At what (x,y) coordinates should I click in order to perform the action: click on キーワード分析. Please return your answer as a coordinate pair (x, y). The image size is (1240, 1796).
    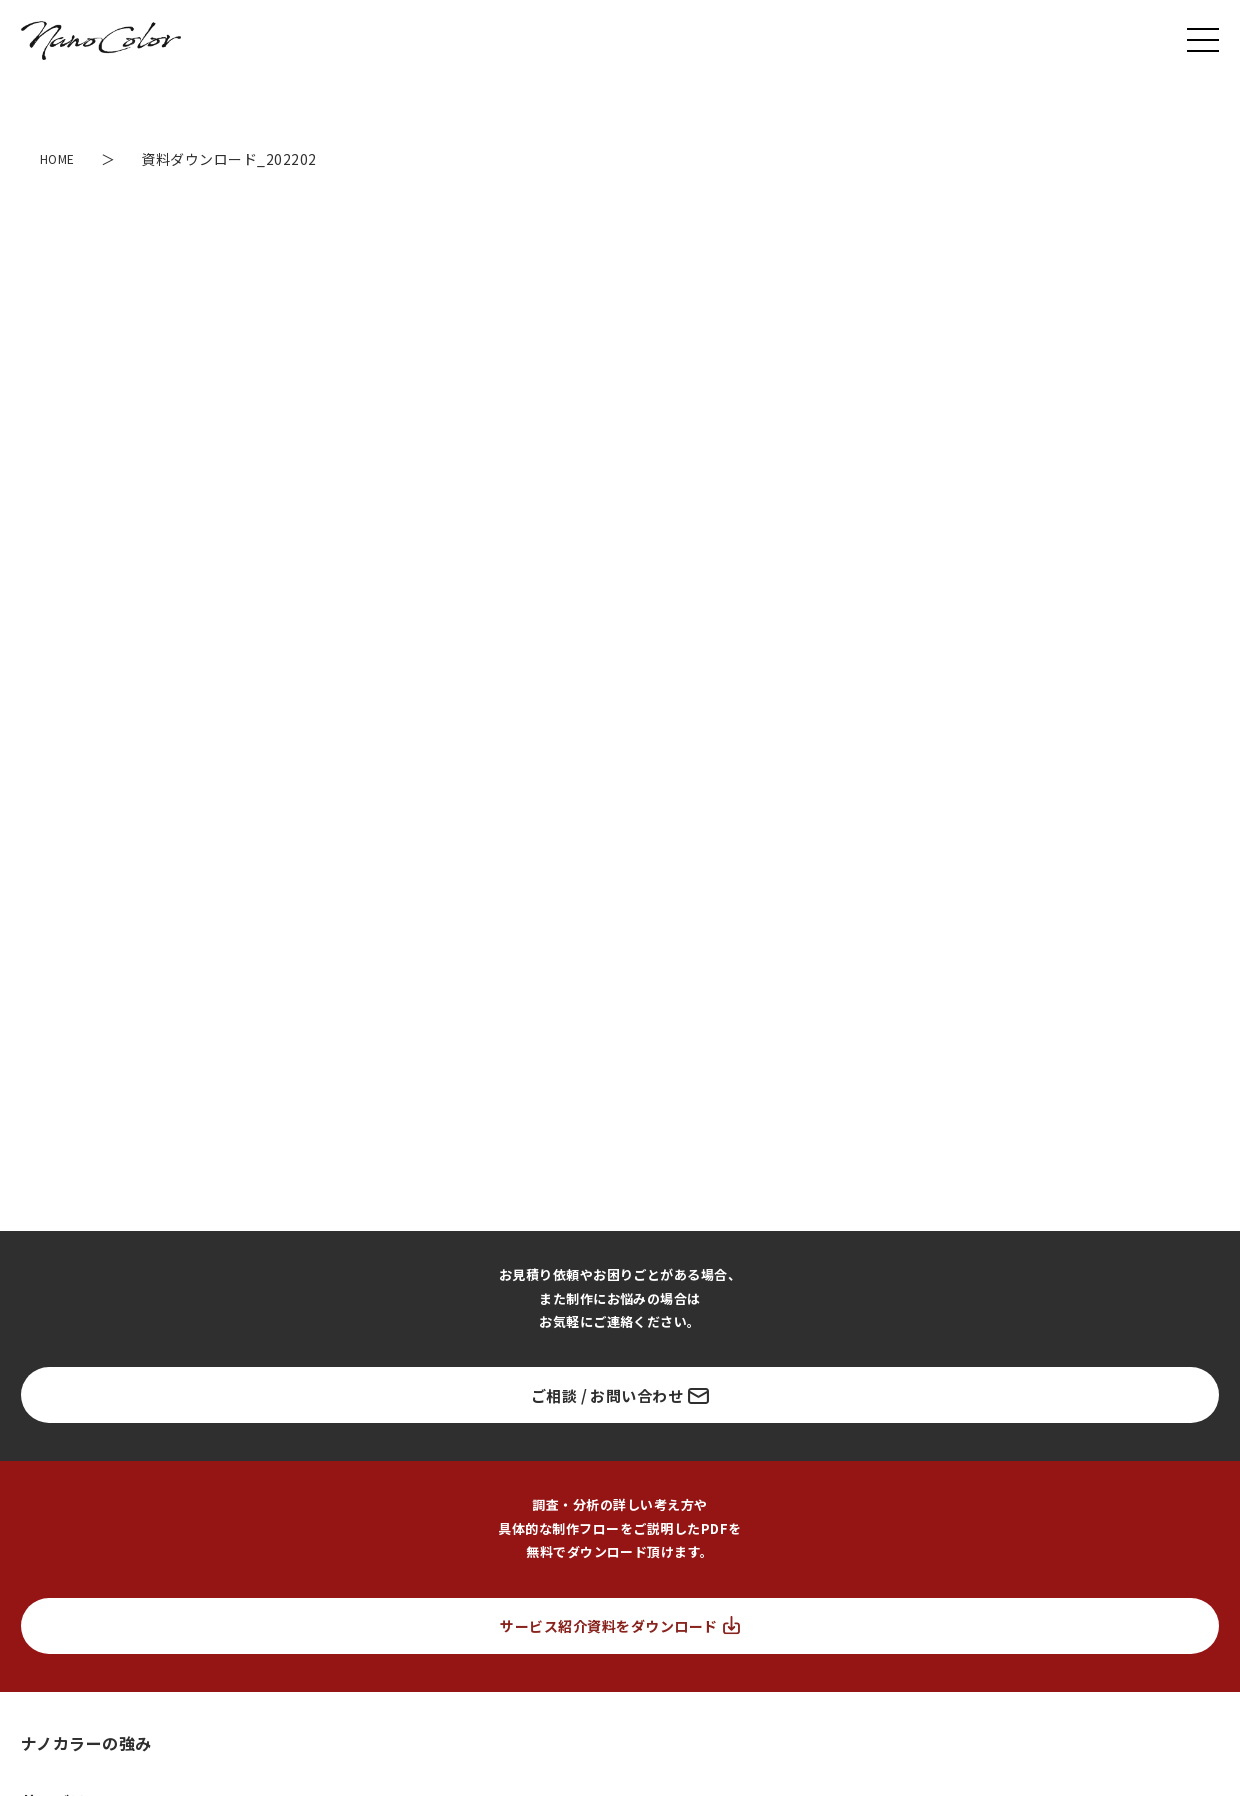
    Looking at the image, I should click on (358, 1480).